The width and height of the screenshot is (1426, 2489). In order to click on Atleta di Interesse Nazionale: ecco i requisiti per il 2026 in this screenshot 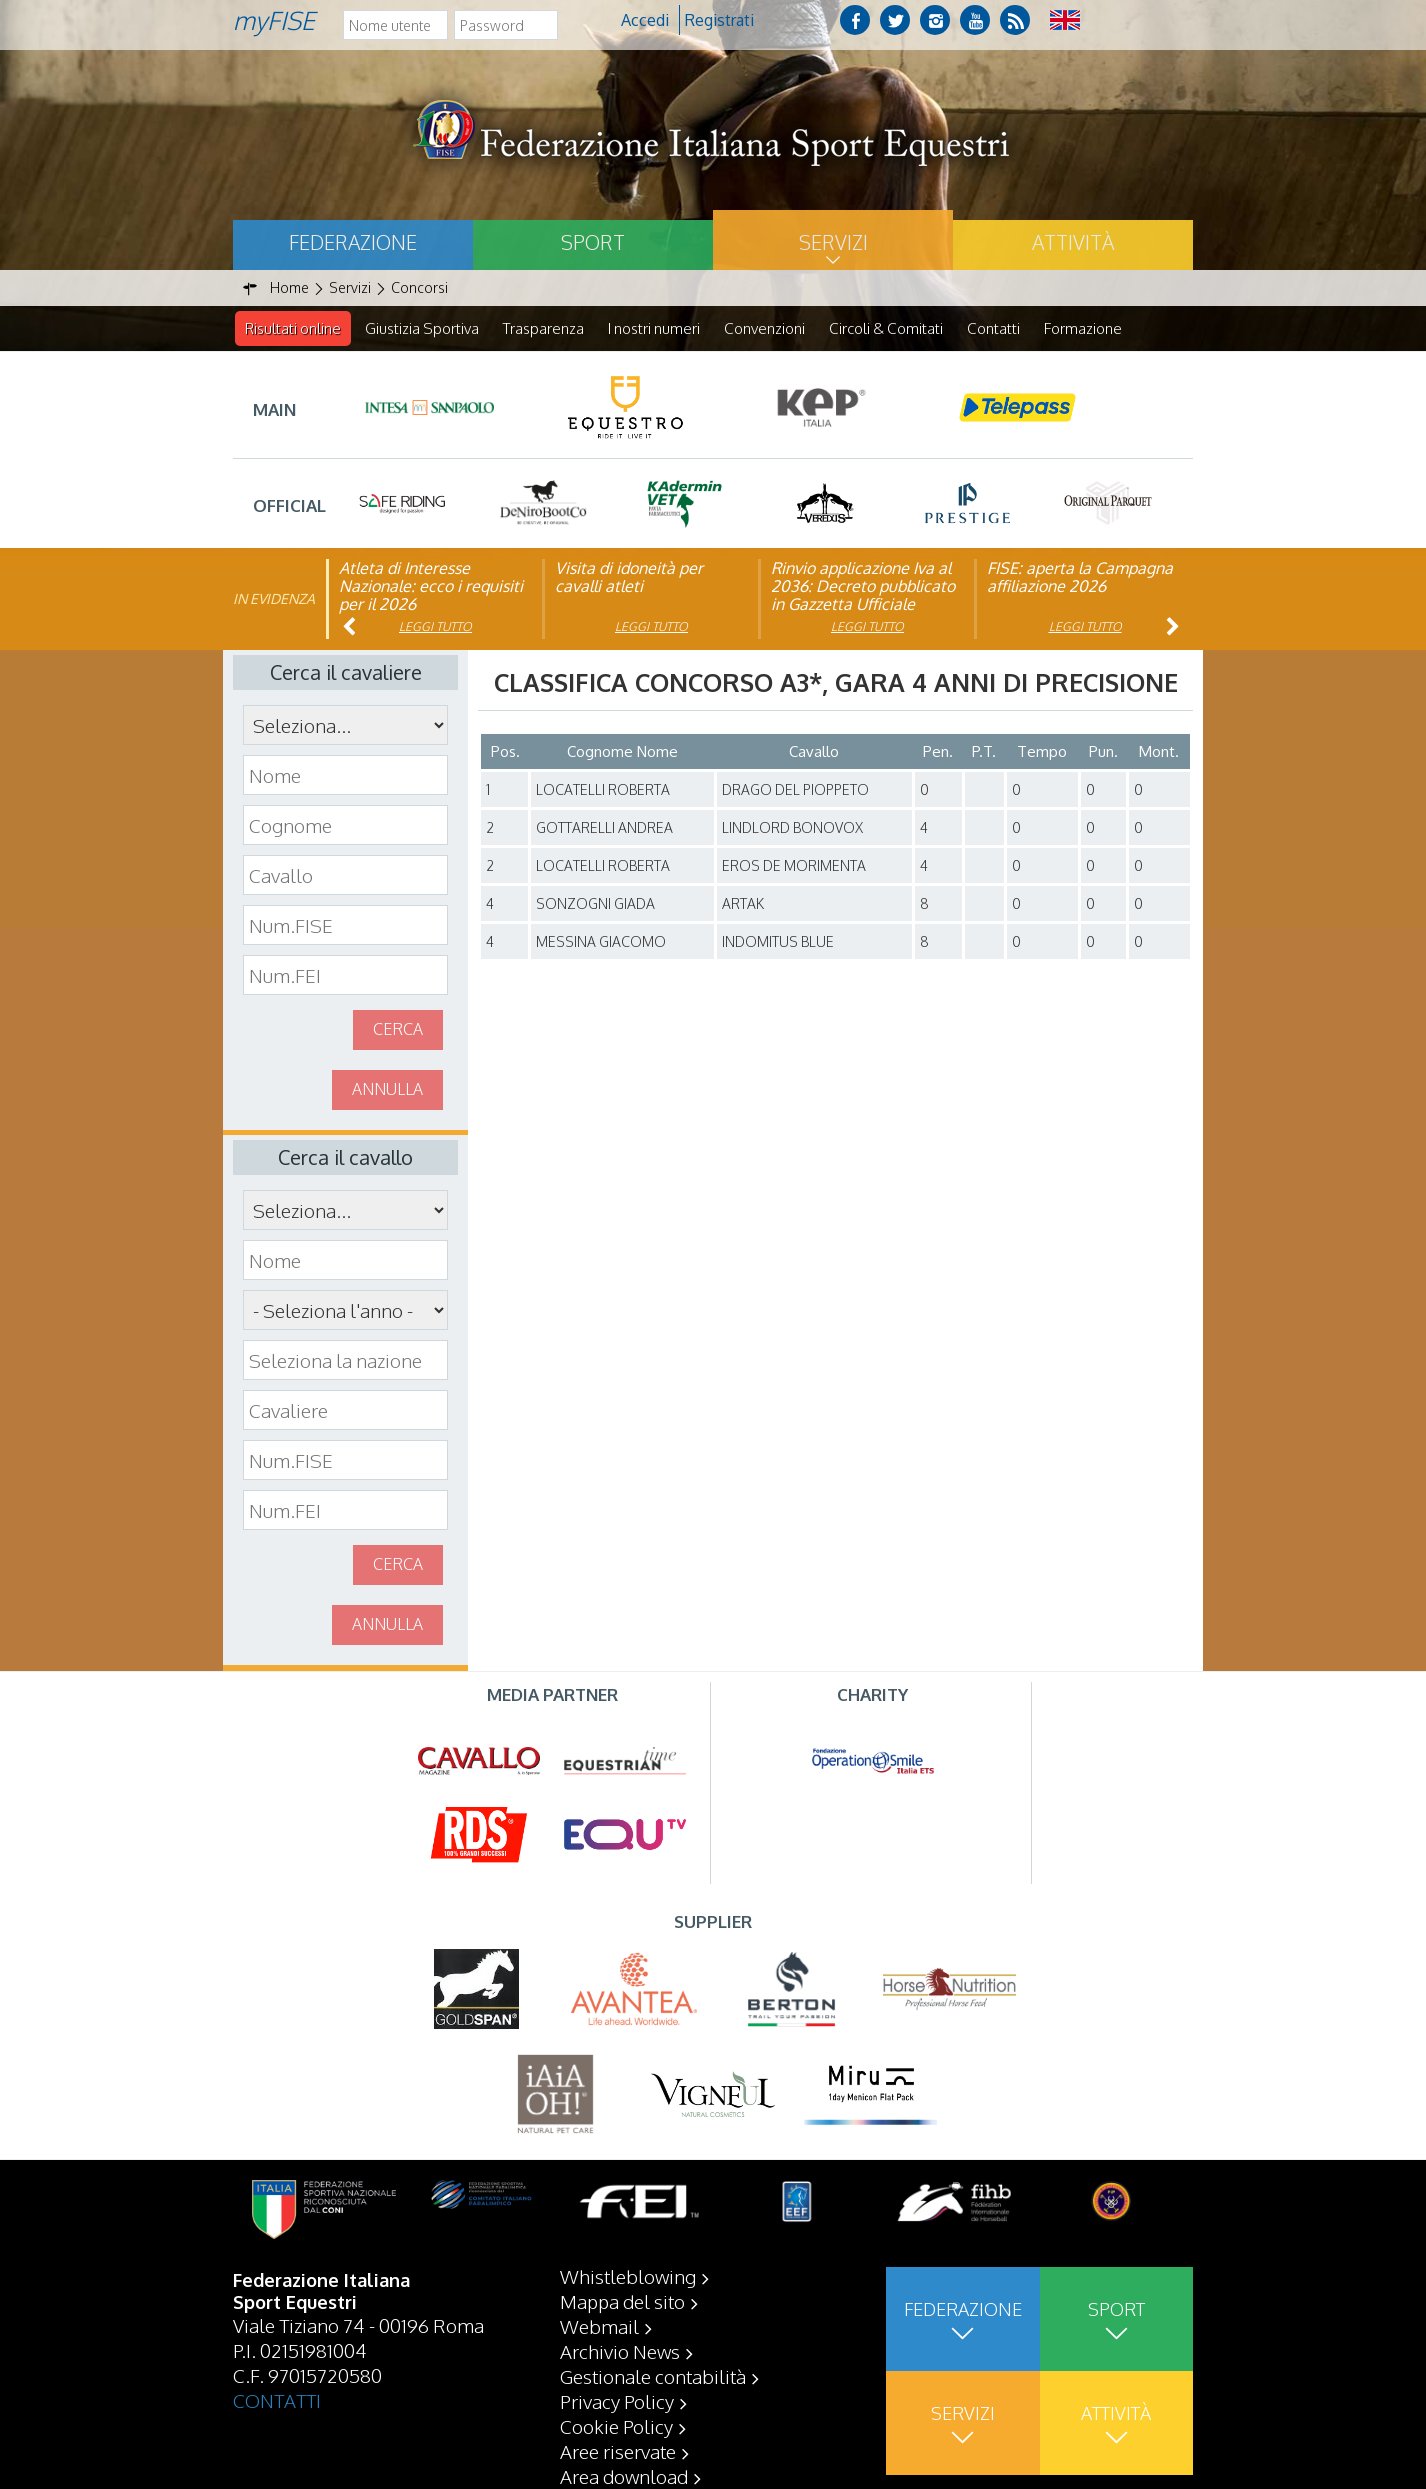, I will do `click(431, 587)`.